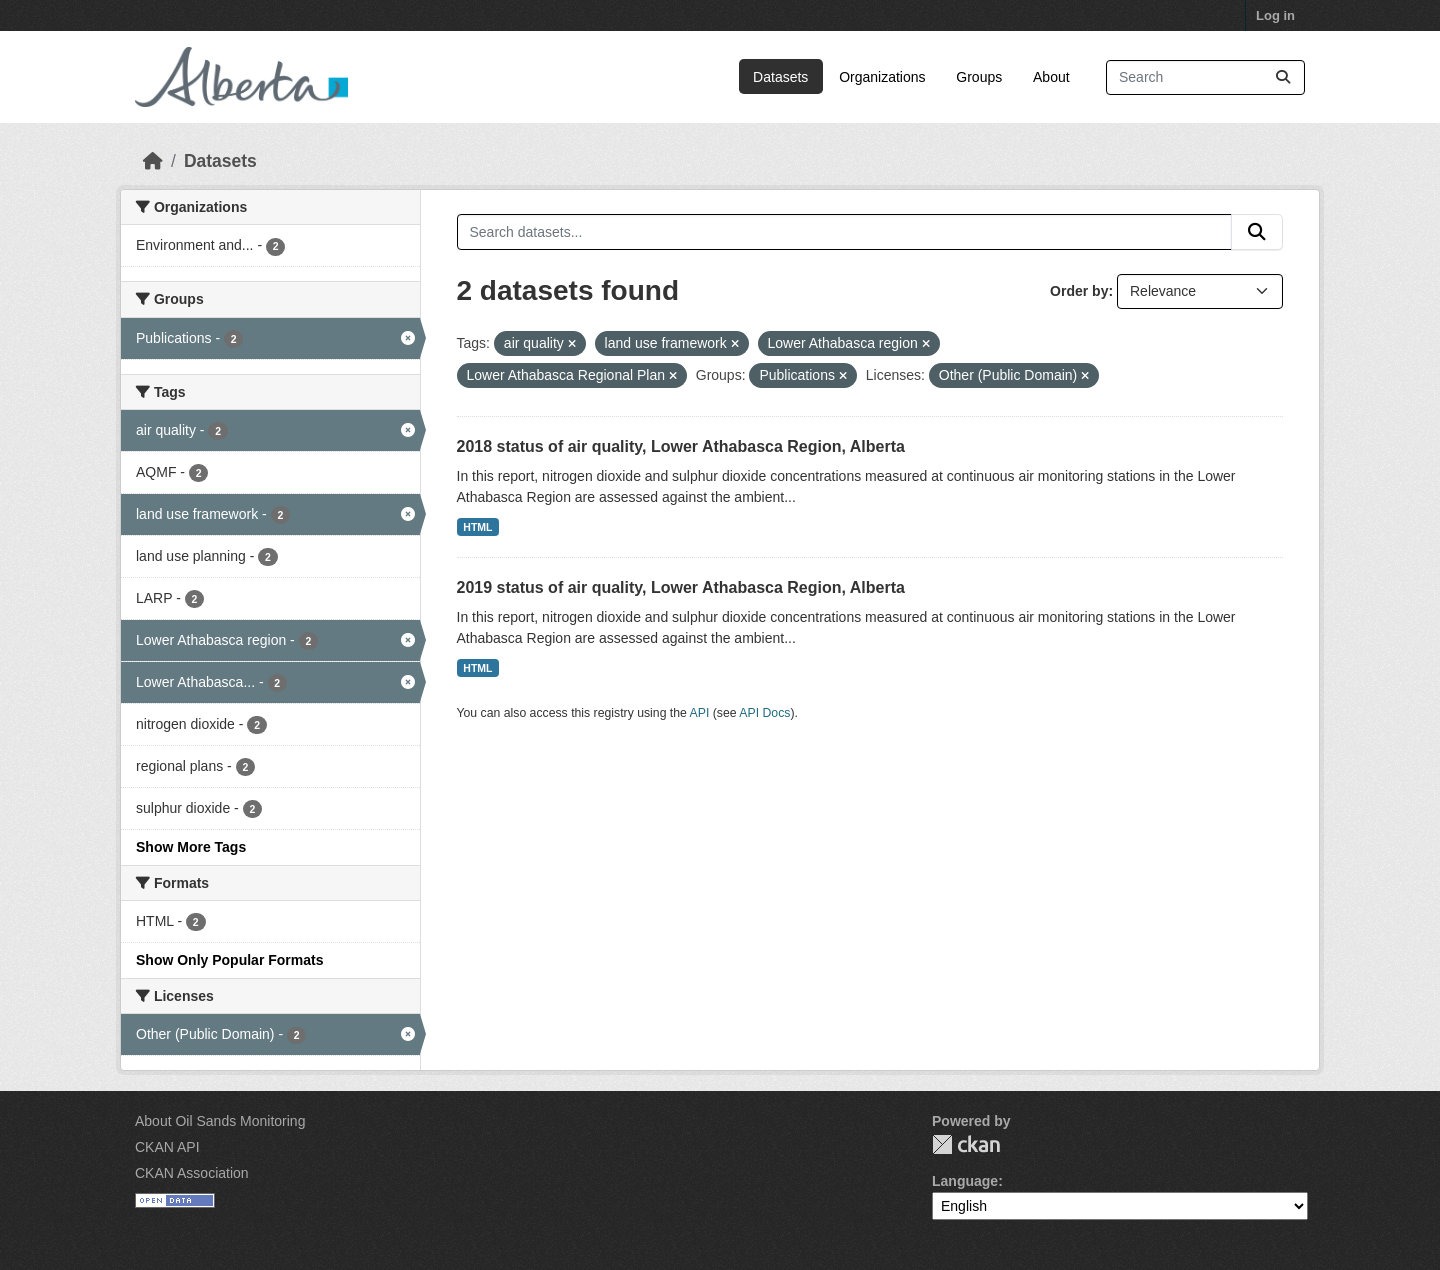 The width and height of the screenshot is (1440, 1270). I want to click on [Submit], so click(1283, 77).